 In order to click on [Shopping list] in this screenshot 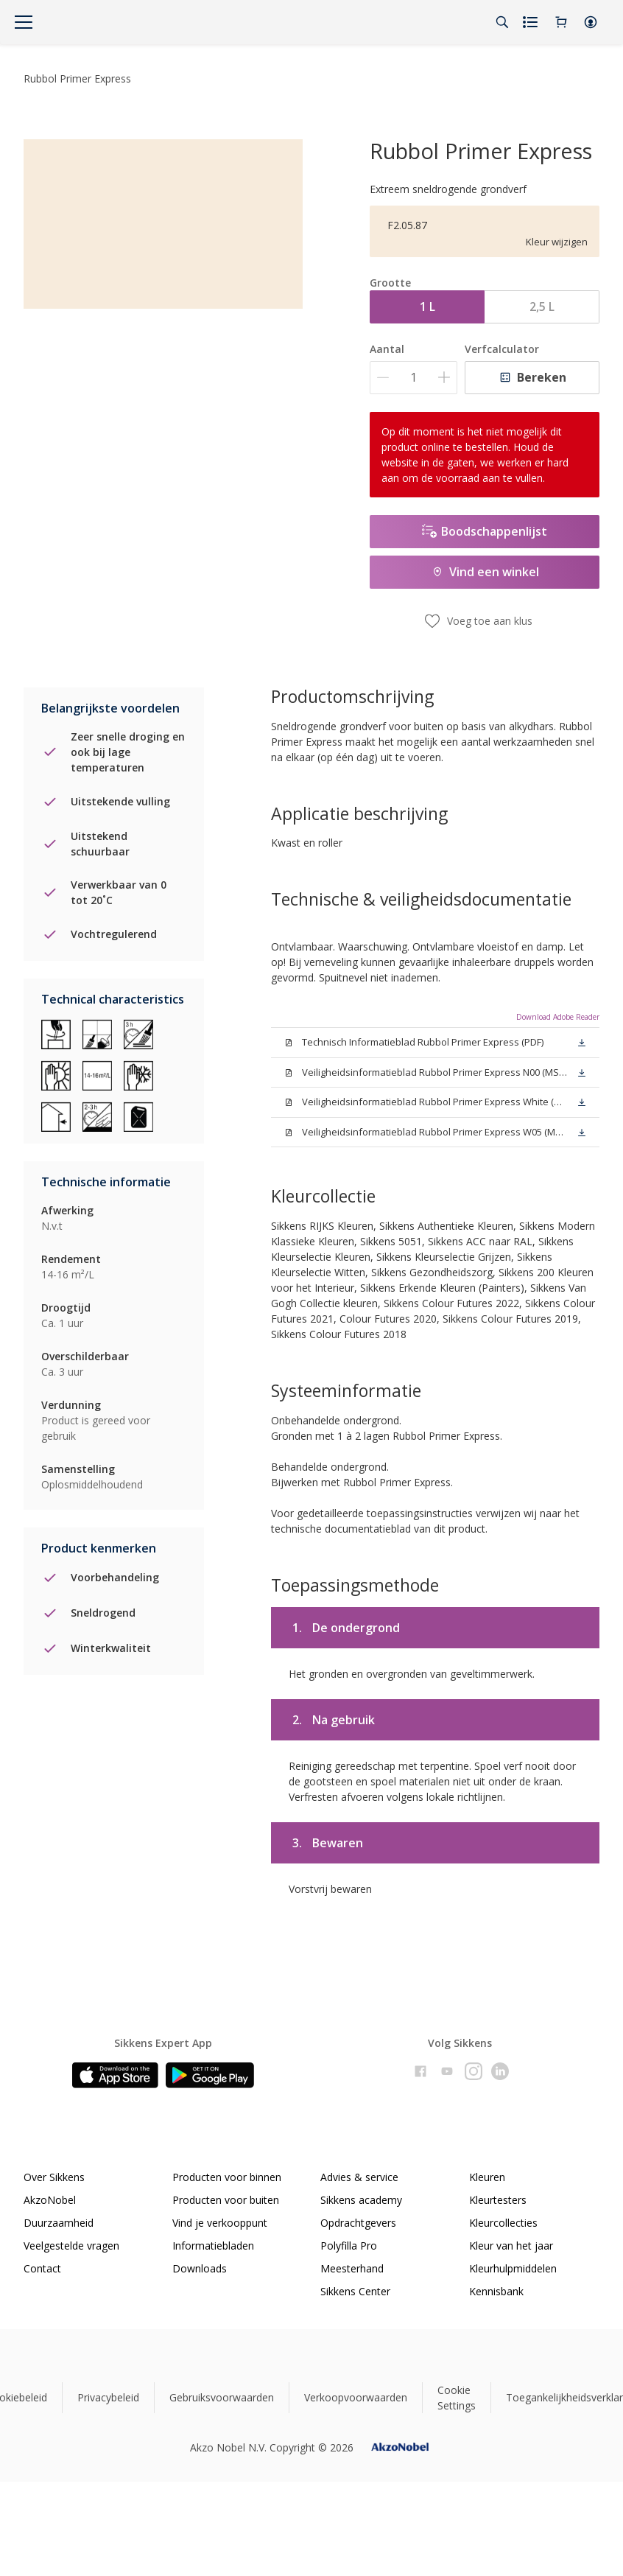, I will do `click(532, 22)`.